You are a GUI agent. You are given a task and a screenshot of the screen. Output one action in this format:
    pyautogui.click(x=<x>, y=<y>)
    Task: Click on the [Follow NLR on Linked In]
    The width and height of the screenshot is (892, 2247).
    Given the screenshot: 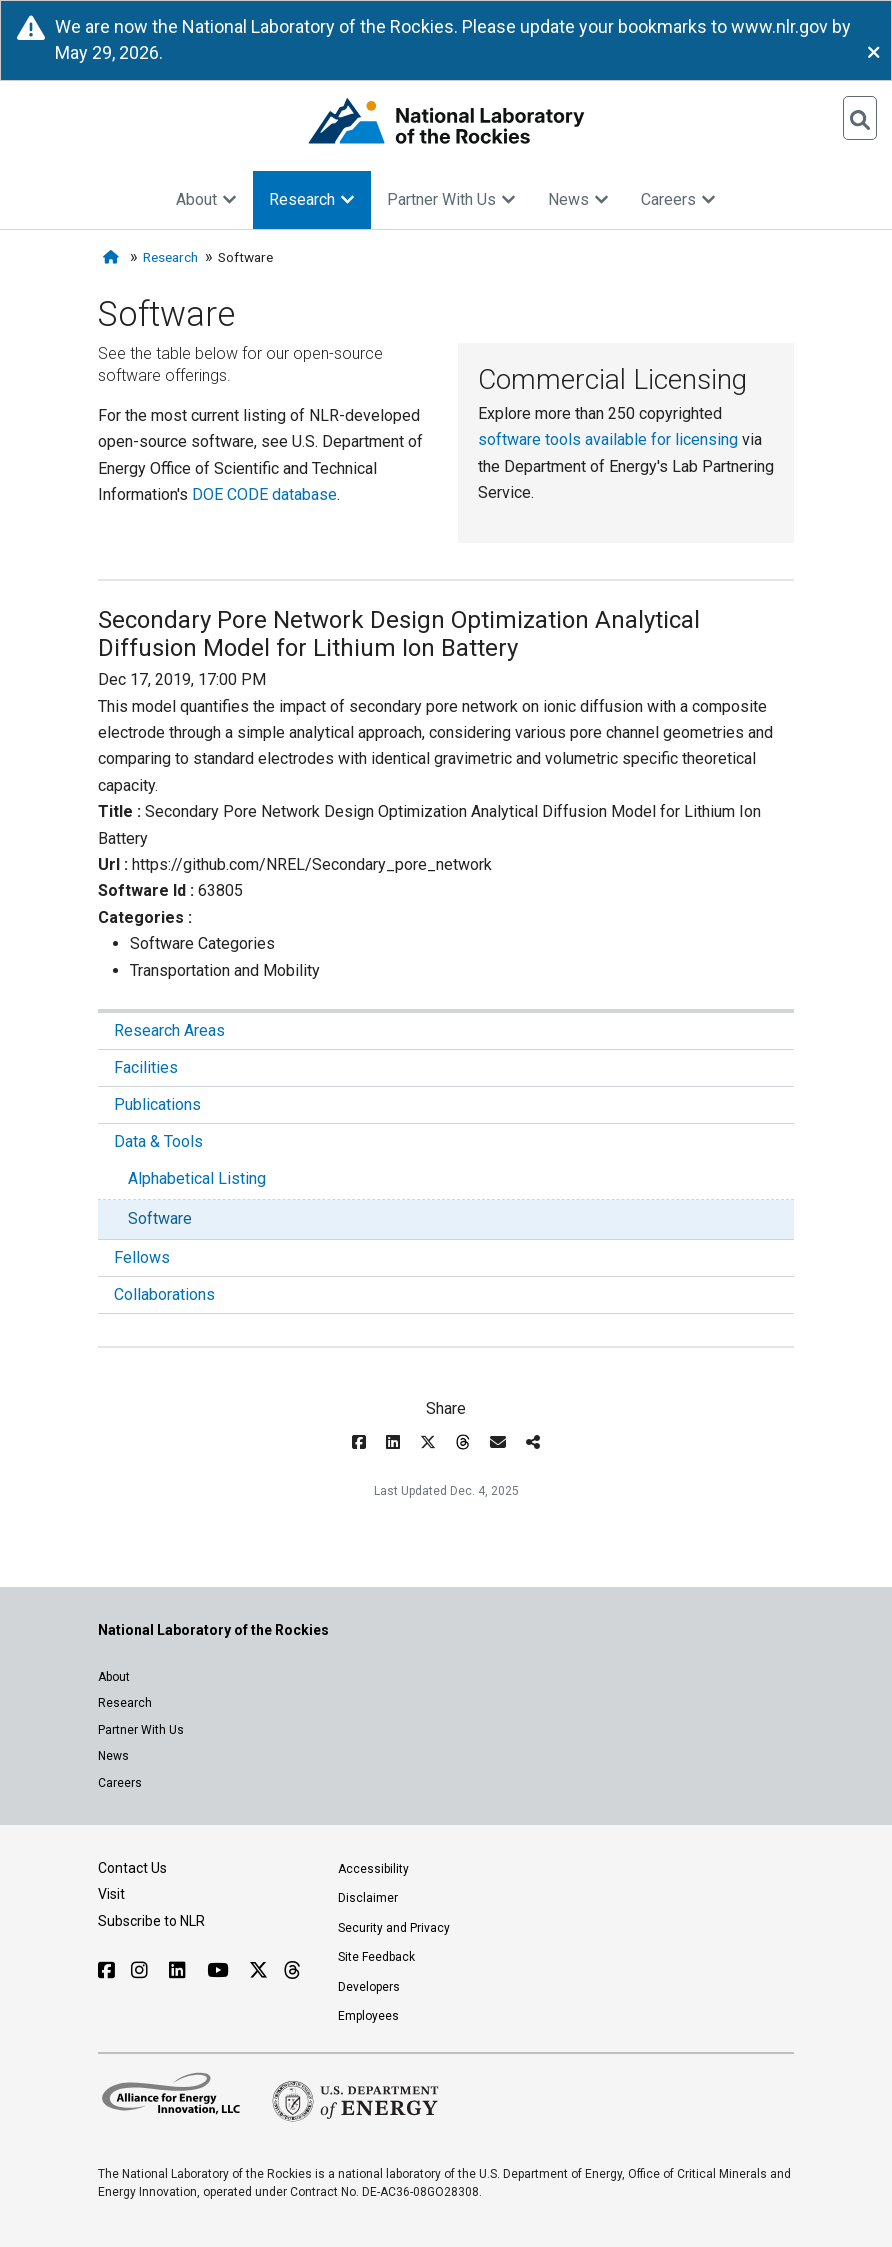 What is the action you would take?
    pyautogui.click(x=180, y=1970)
    